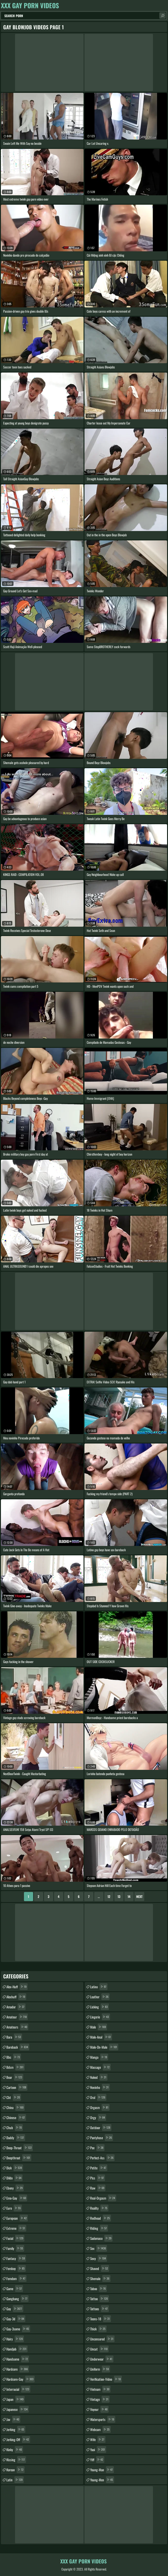 The image size is (168, 2576). What do you see at coordinates (99, 2057) in the screenshot?
I see `manga` at bounding box center [99, 2057].